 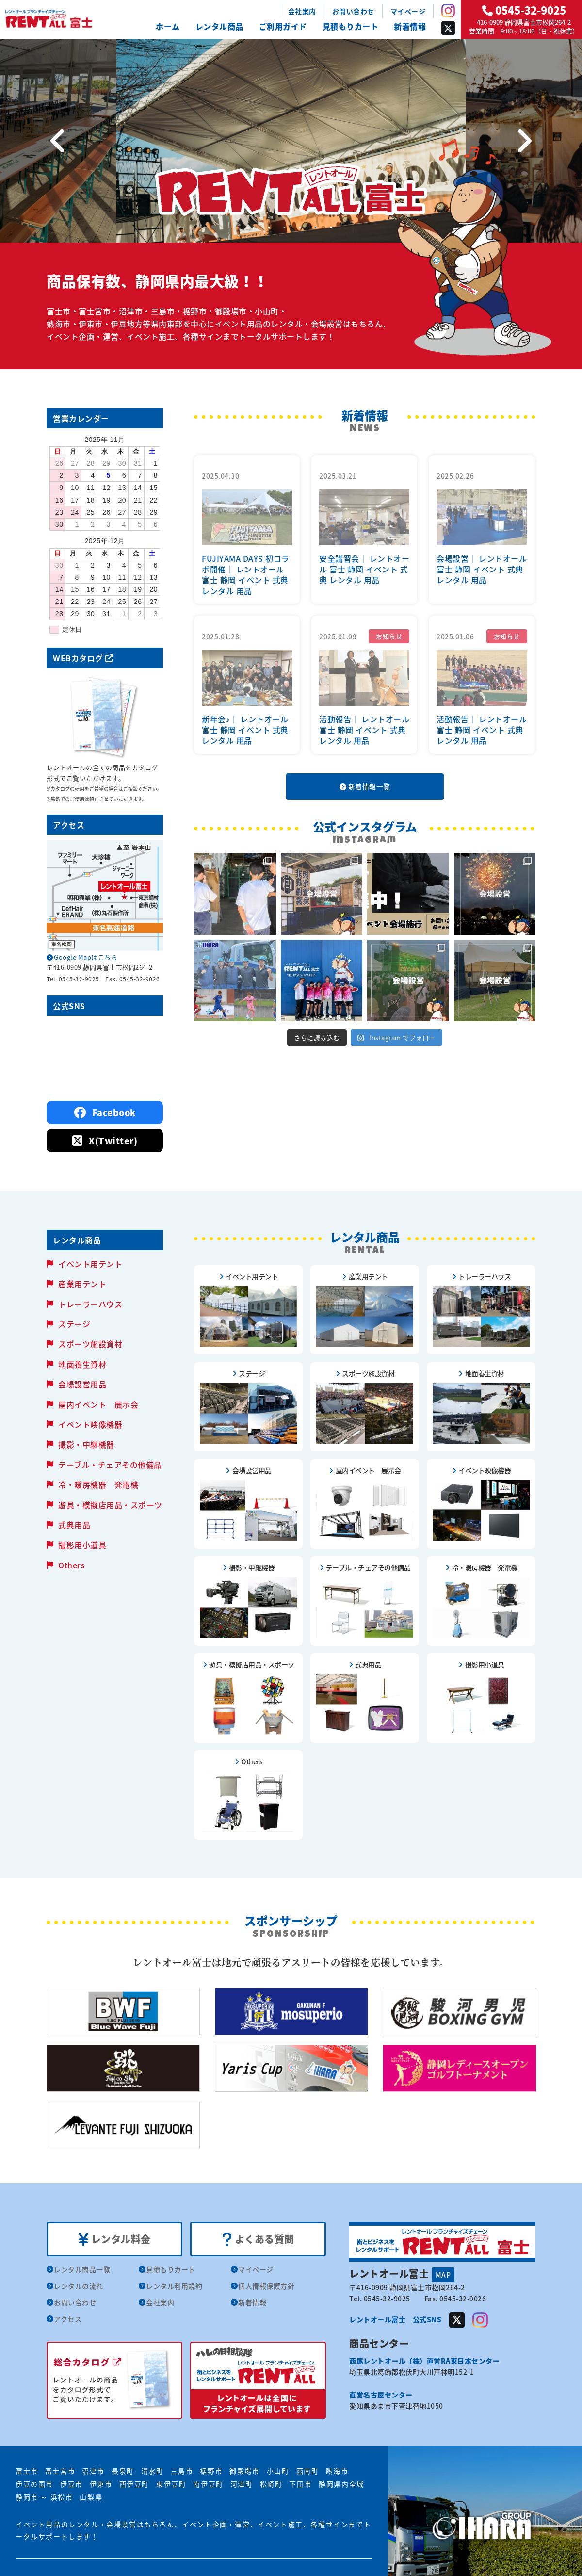 What do you see at coordinates (90, 1344) in the screenshot?
I see `スポーツ施設資材` at bounding box center [90, 1344].